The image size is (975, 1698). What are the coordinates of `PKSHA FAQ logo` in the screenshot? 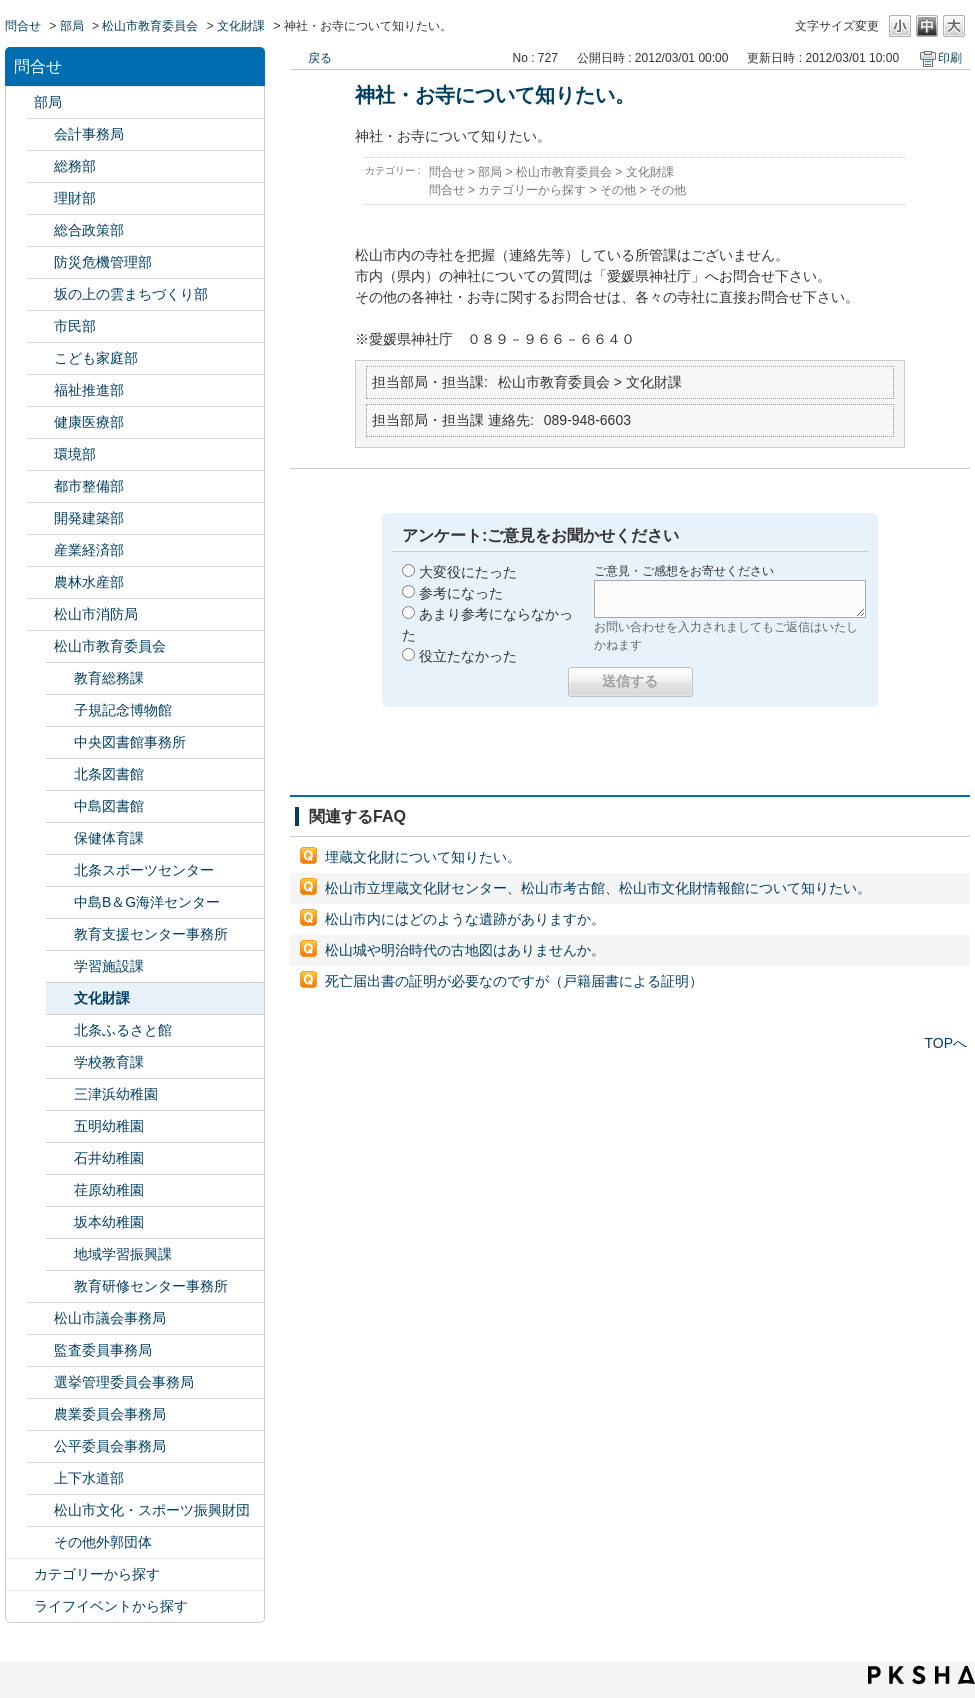 It's located at (921, 1675).